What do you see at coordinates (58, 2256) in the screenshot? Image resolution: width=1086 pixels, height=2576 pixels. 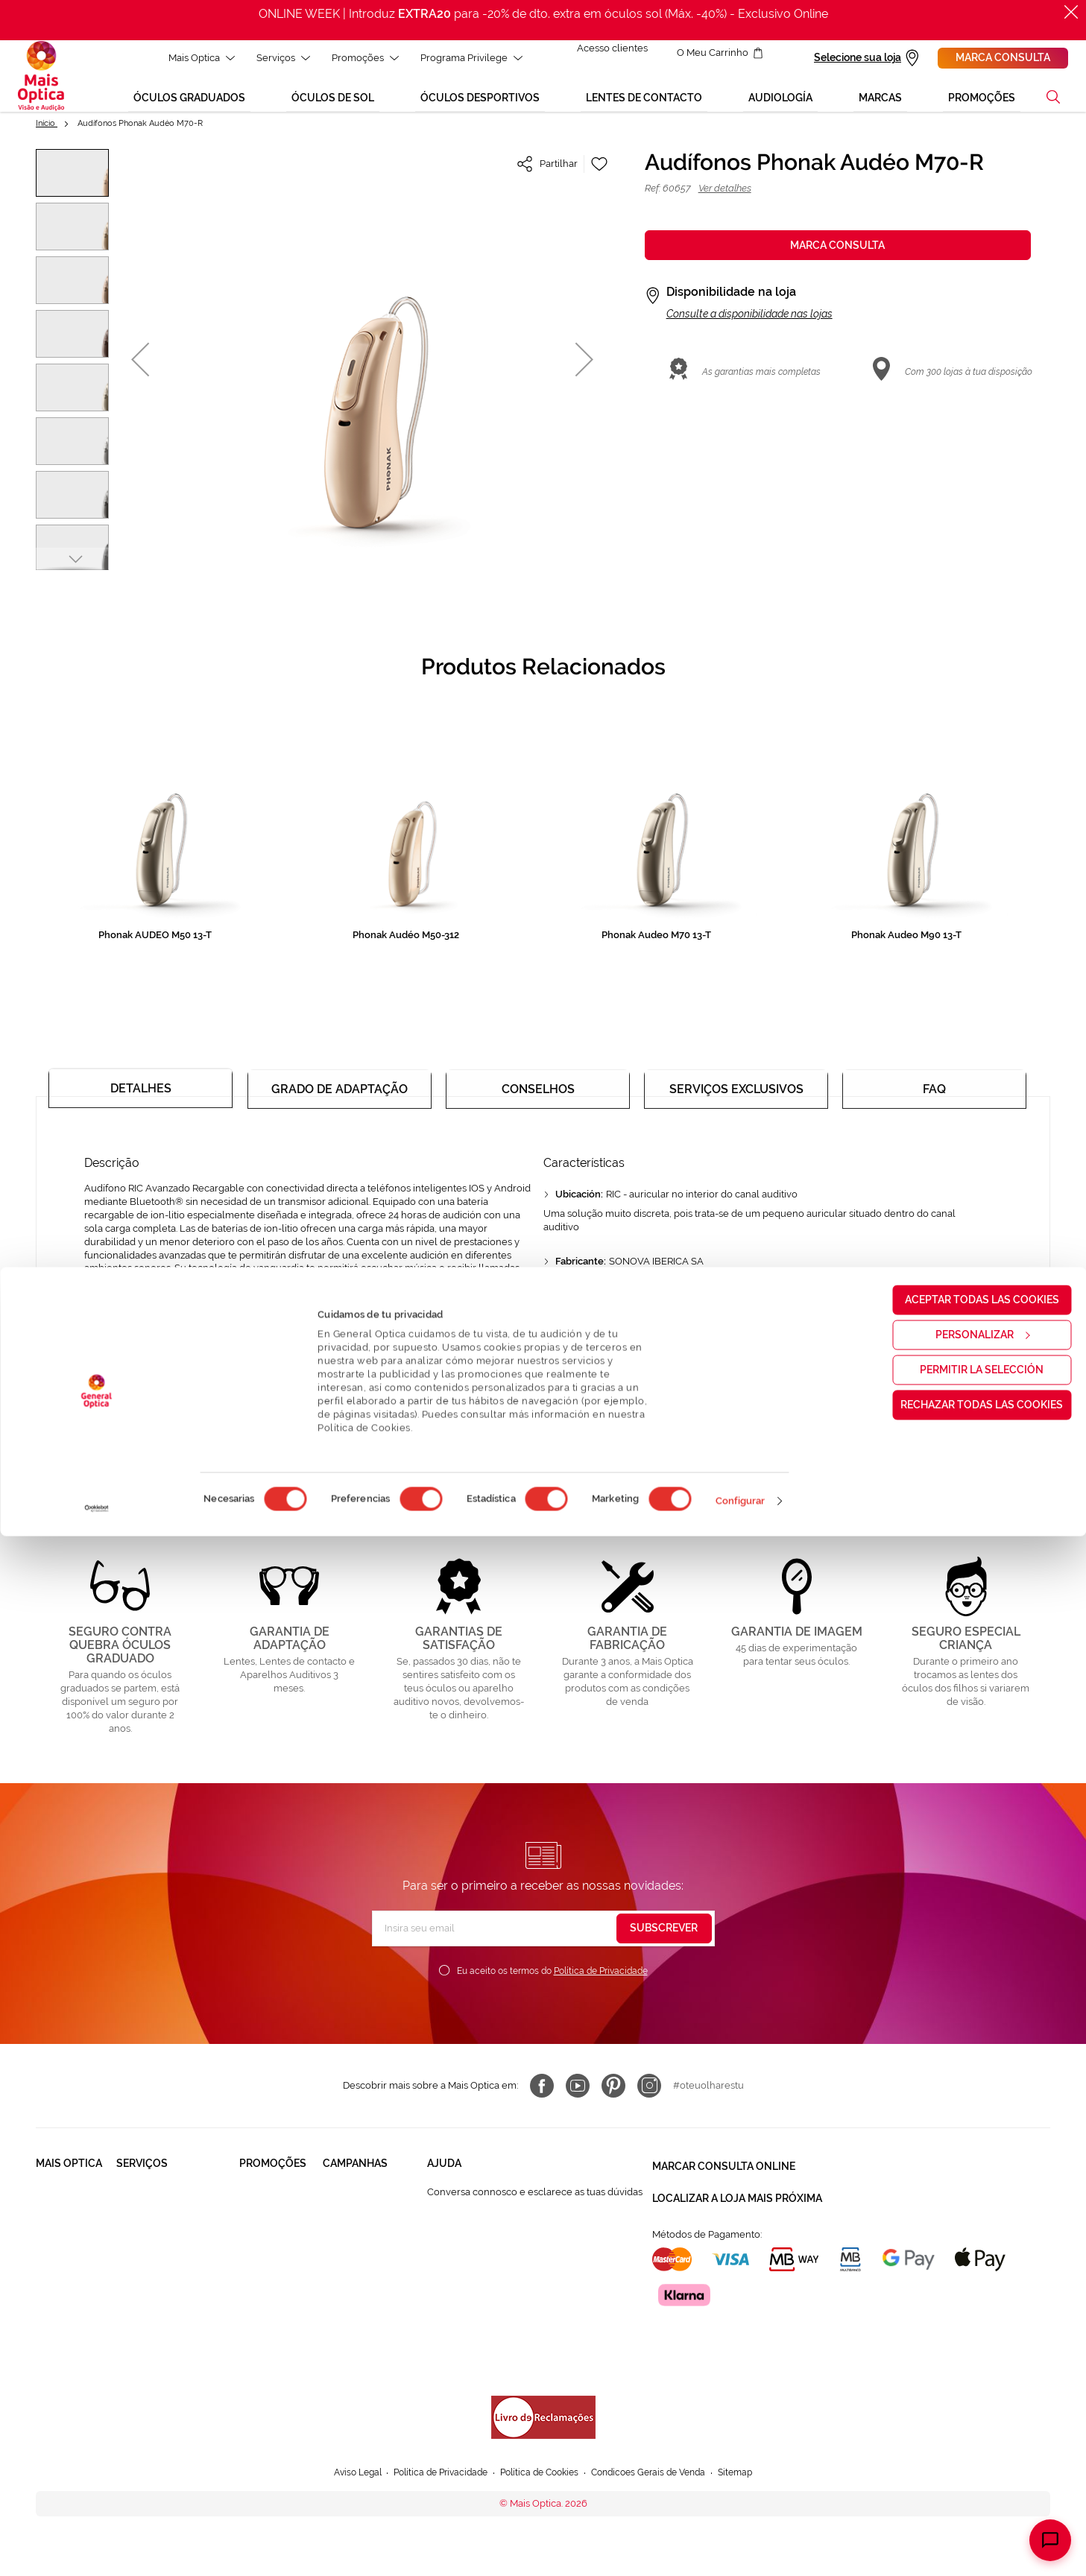 I see `Trabalha connosco` at bounding box center [58, 2256].